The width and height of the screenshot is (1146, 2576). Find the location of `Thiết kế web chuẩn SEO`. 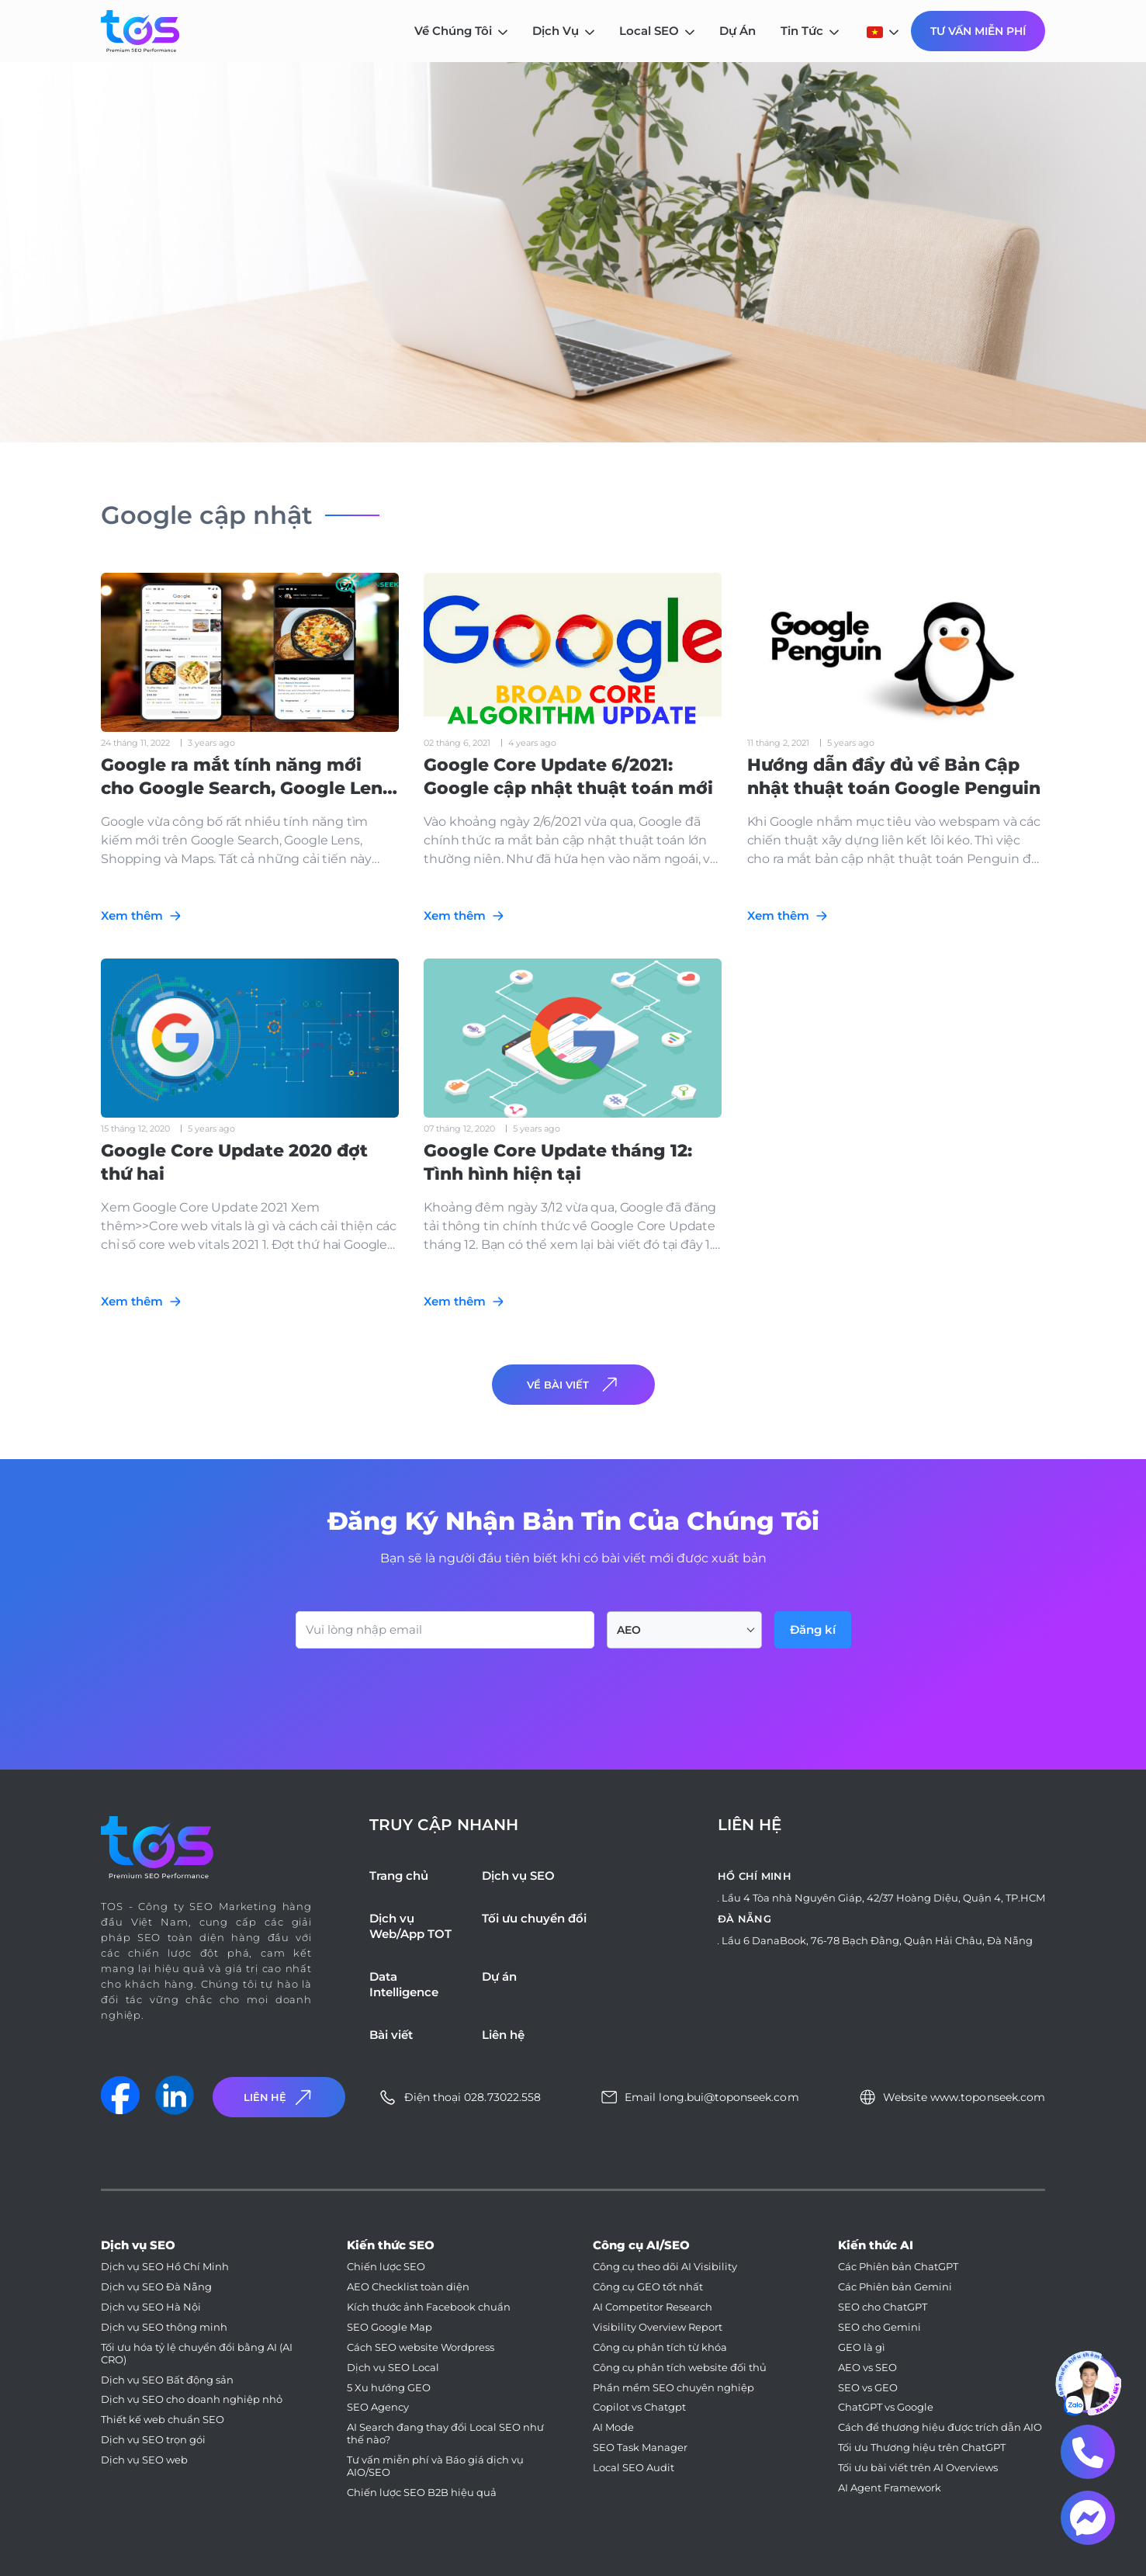

Thiết kế web chuẩn SEO is located at coordinates (162, 2419).